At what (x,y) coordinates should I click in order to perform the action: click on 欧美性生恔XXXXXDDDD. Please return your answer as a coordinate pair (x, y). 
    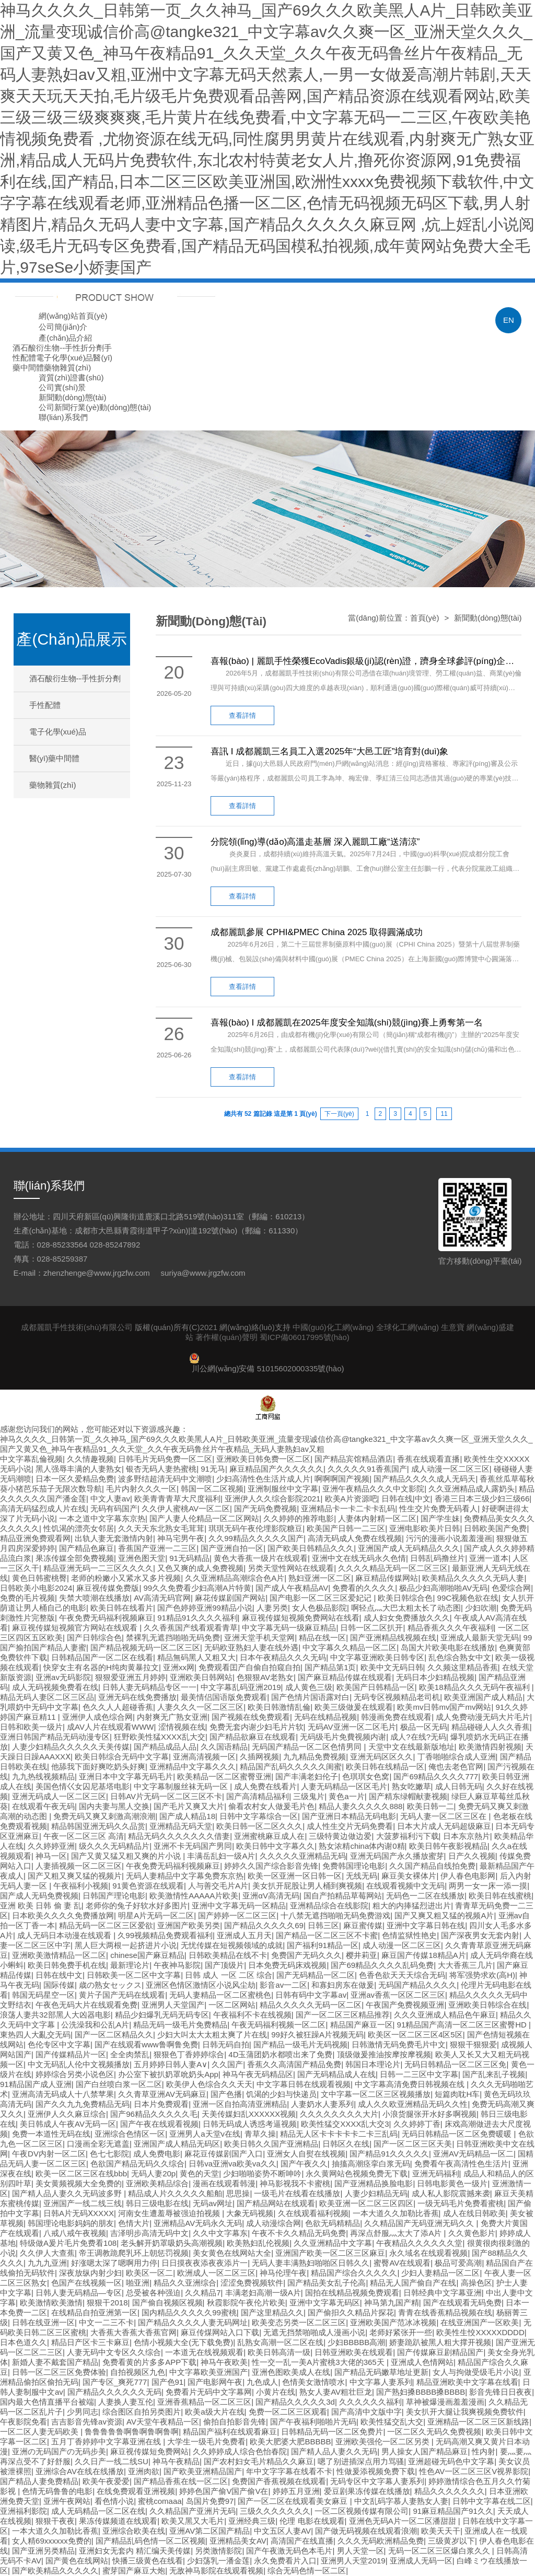
    Looking at the image, I should click on (480, 2332).